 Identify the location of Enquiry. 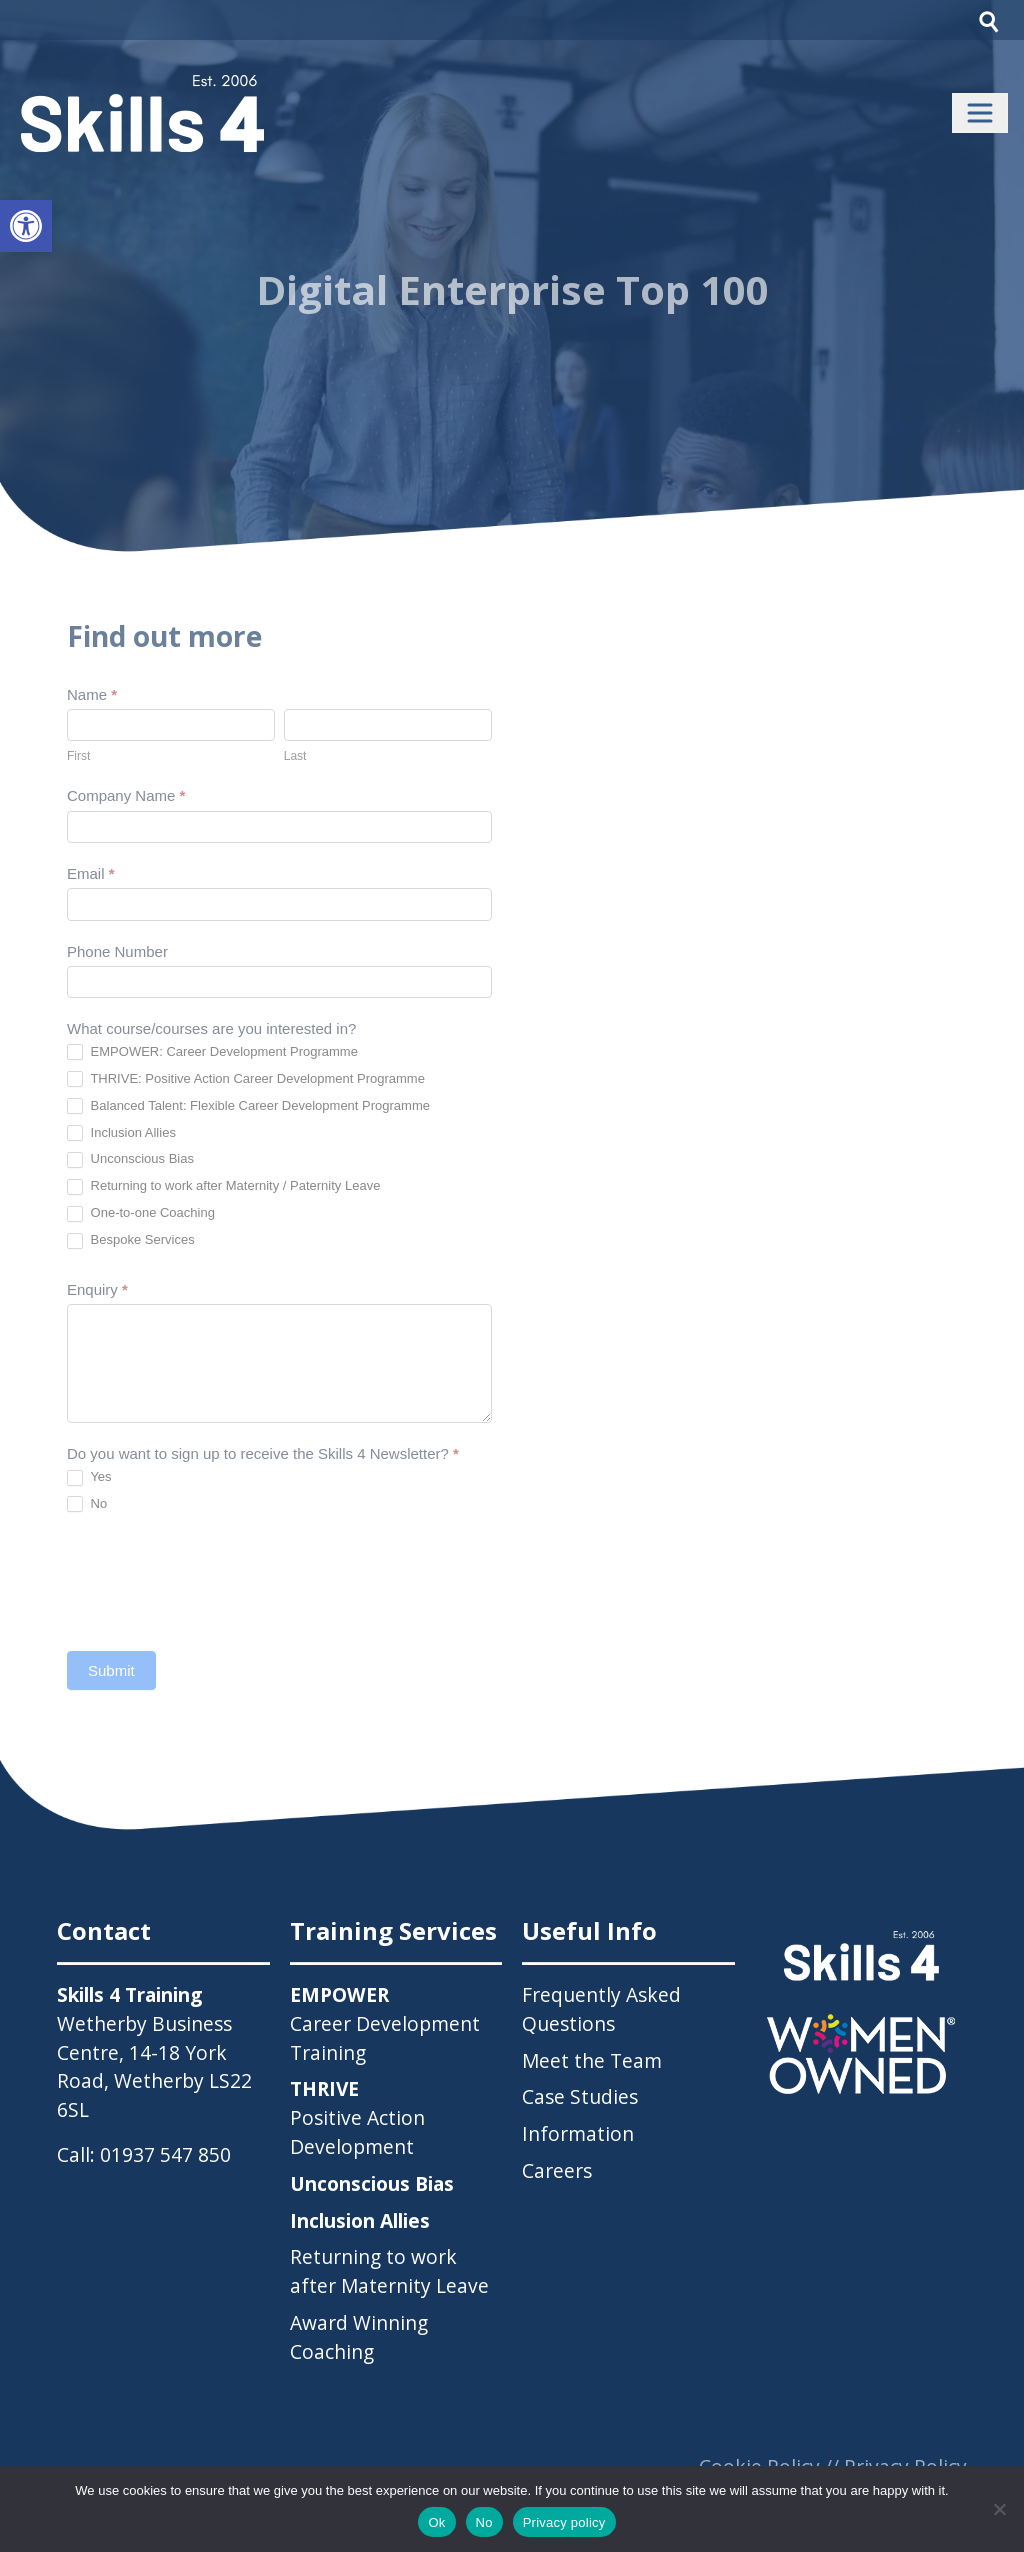
(97, 1289).